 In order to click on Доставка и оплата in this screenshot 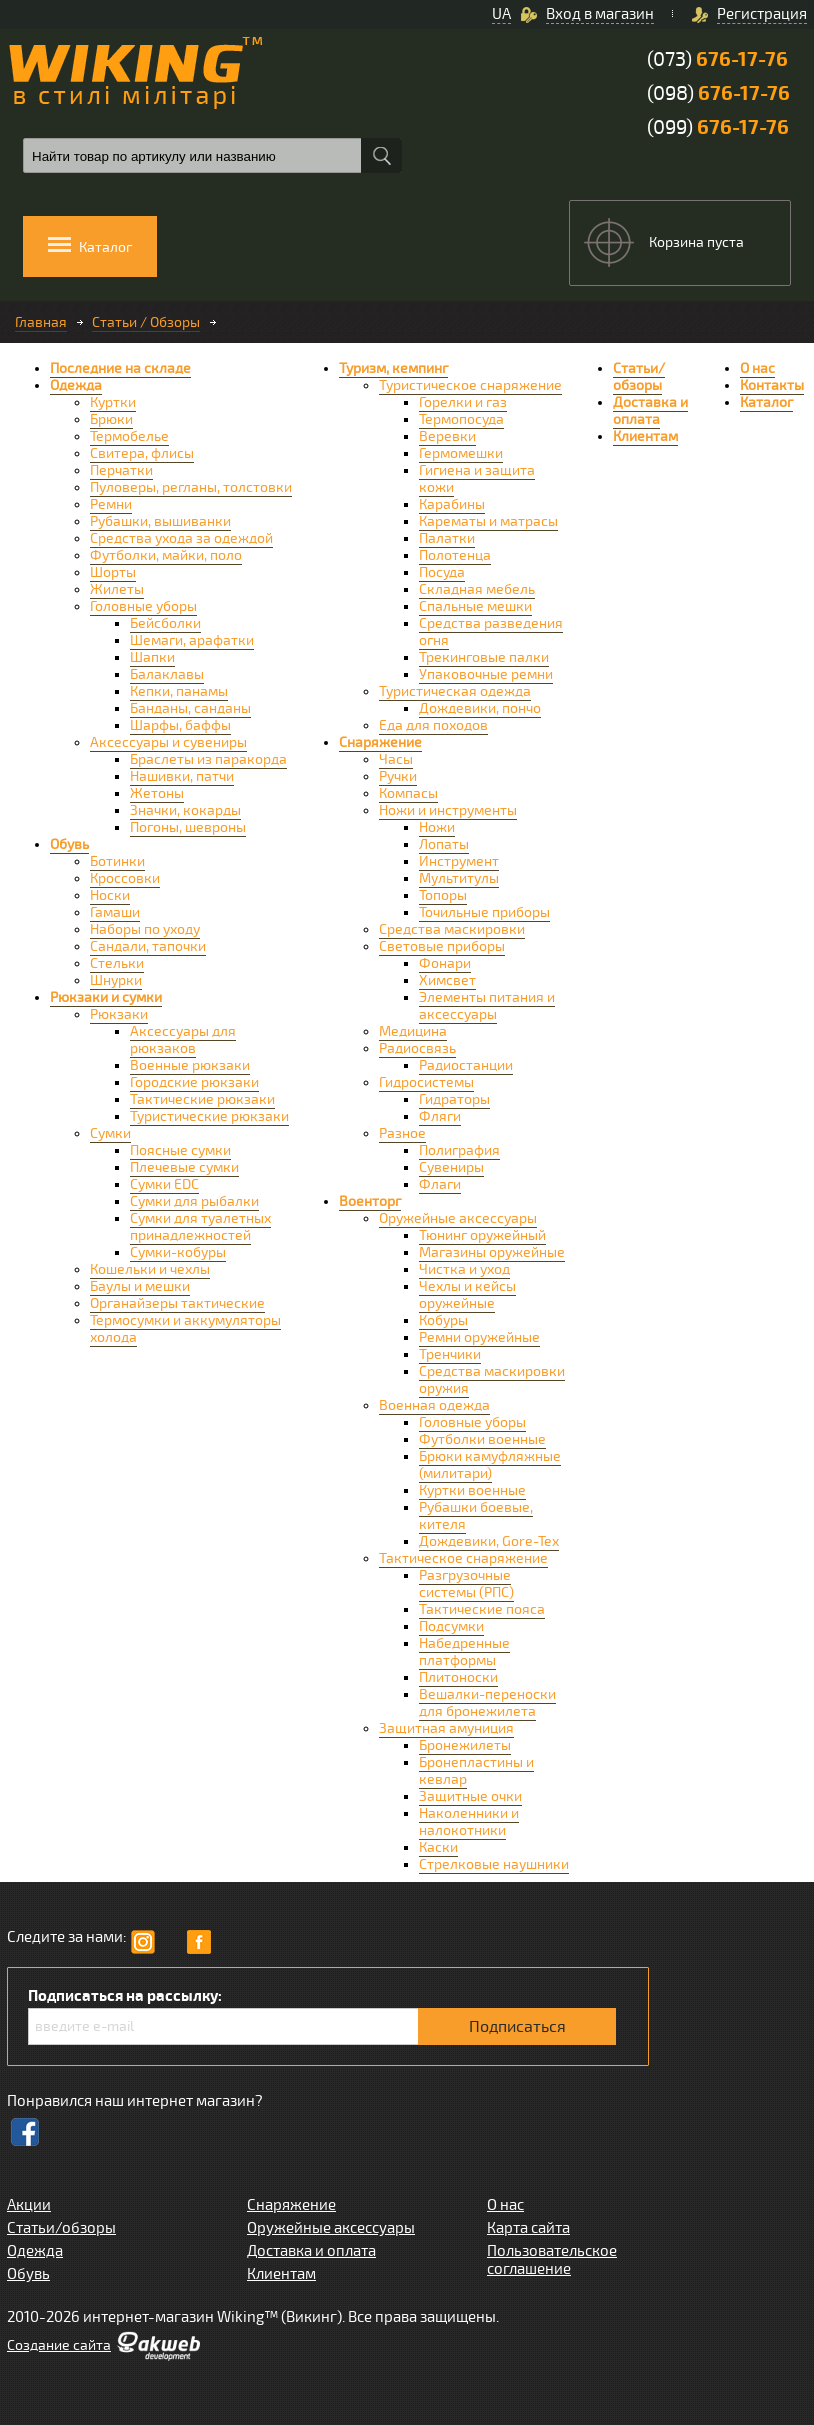, I will do `click(650, 411)`.